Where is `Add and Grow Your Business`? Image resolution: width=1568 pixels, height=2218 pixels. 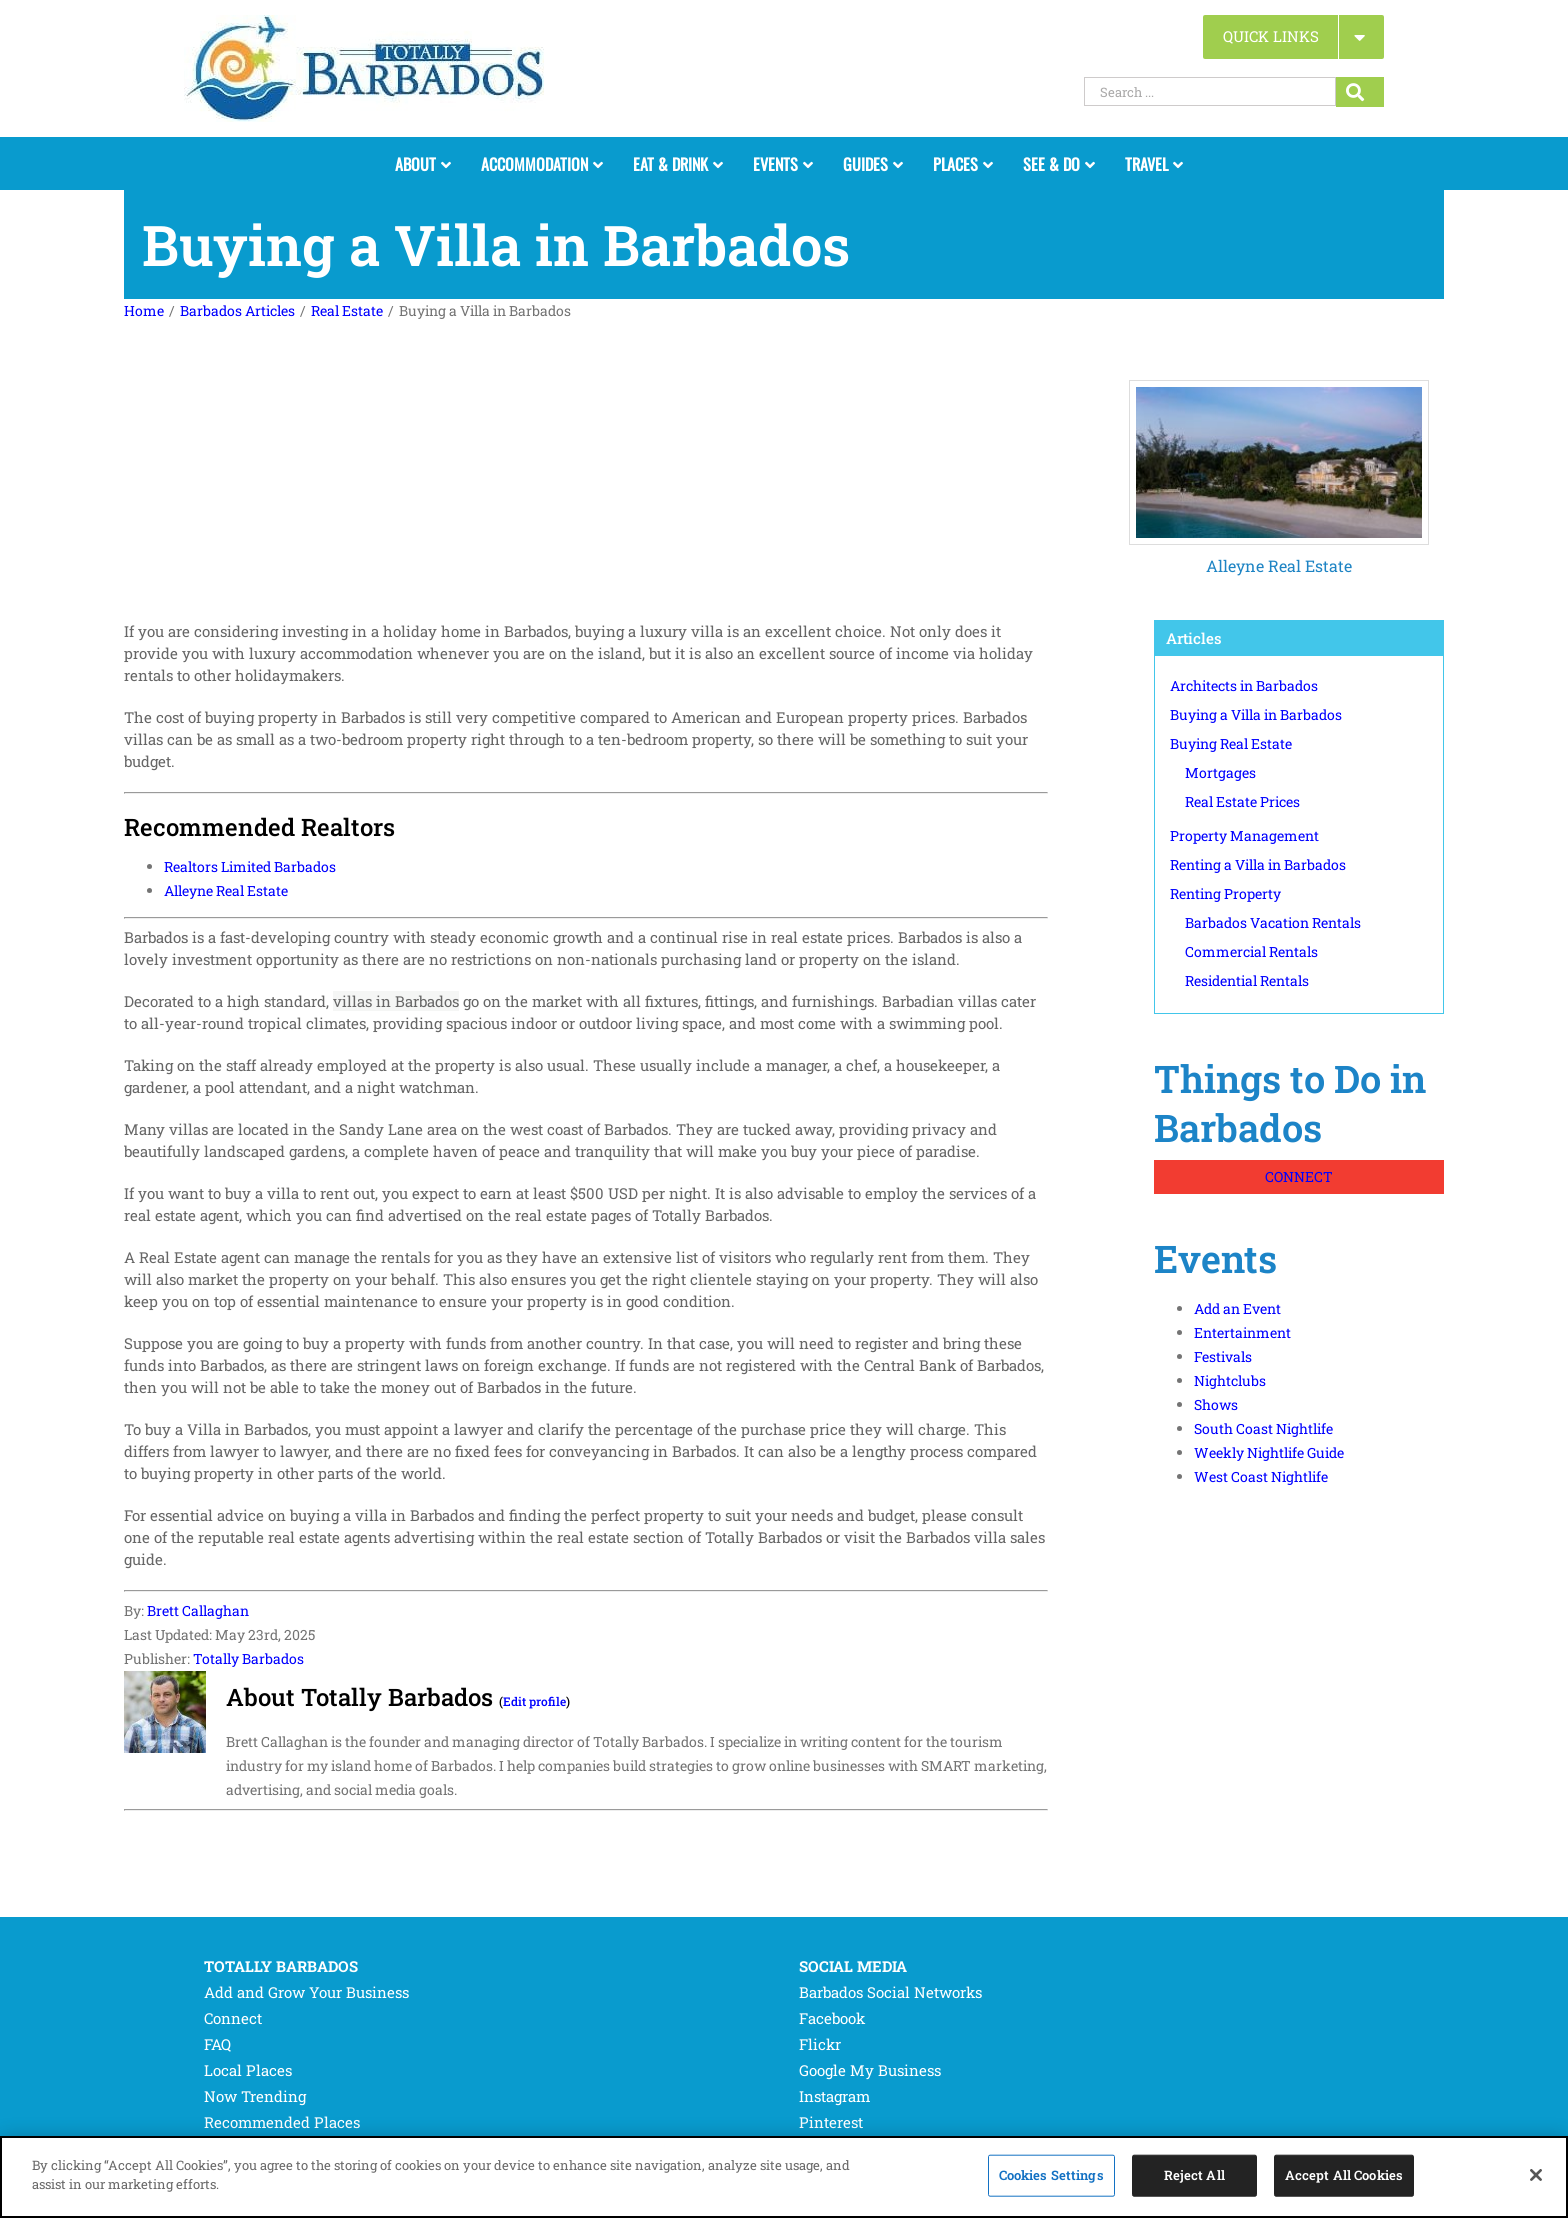
Add and Grow Your Business is located at coordinates (306, 1992).